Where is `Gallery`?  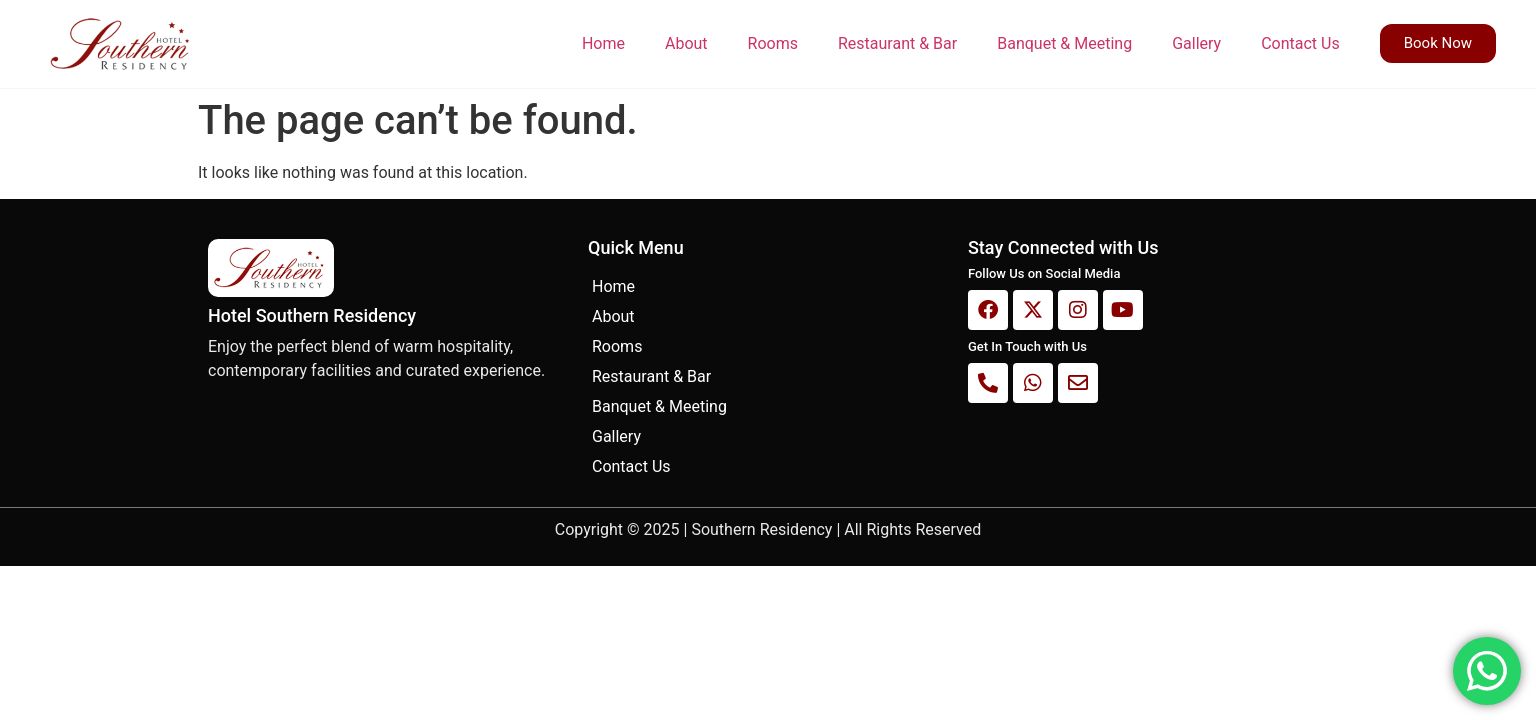
Gallery is located at coordinates (1196, 43).